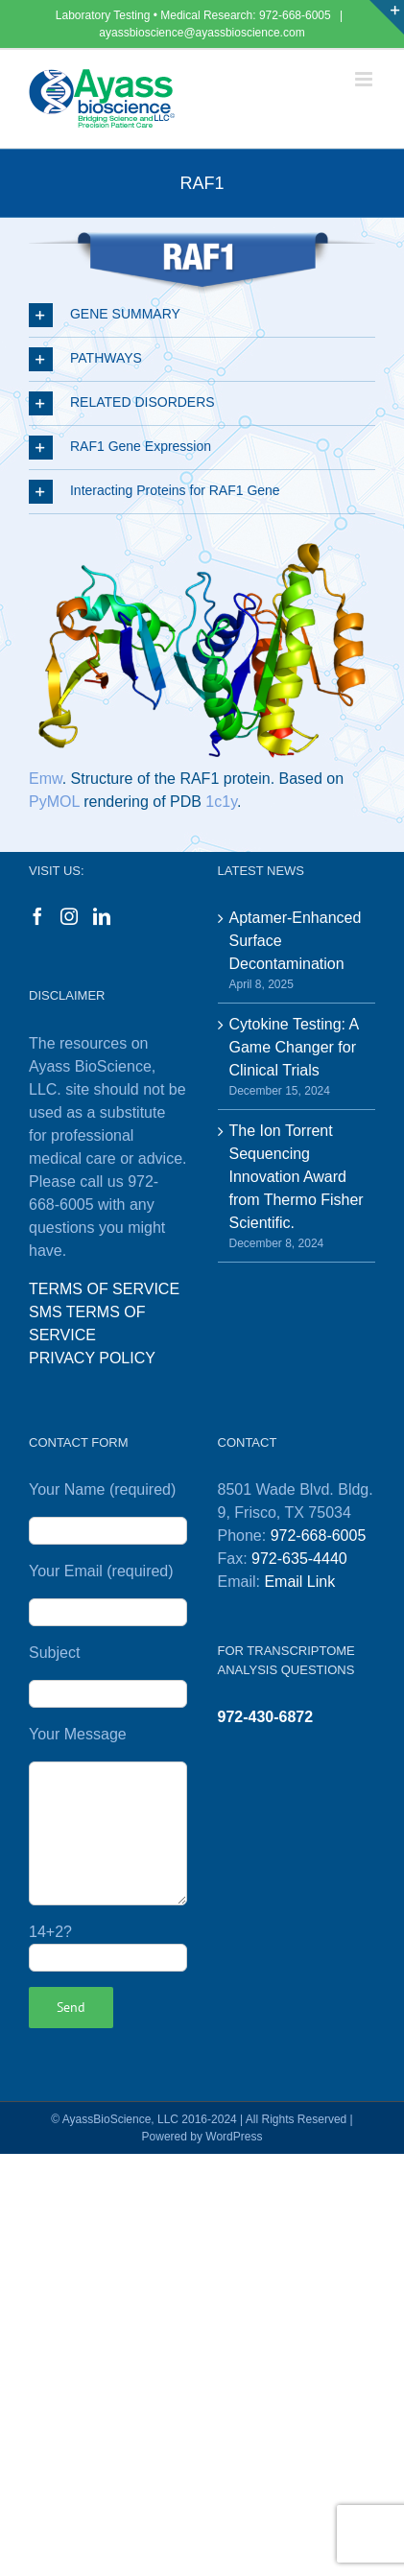 This screenshot has height=2576, width=404. Describe the element at coordinates (299, 1558) in the screenshot. I see `972-635-4440` at that location.